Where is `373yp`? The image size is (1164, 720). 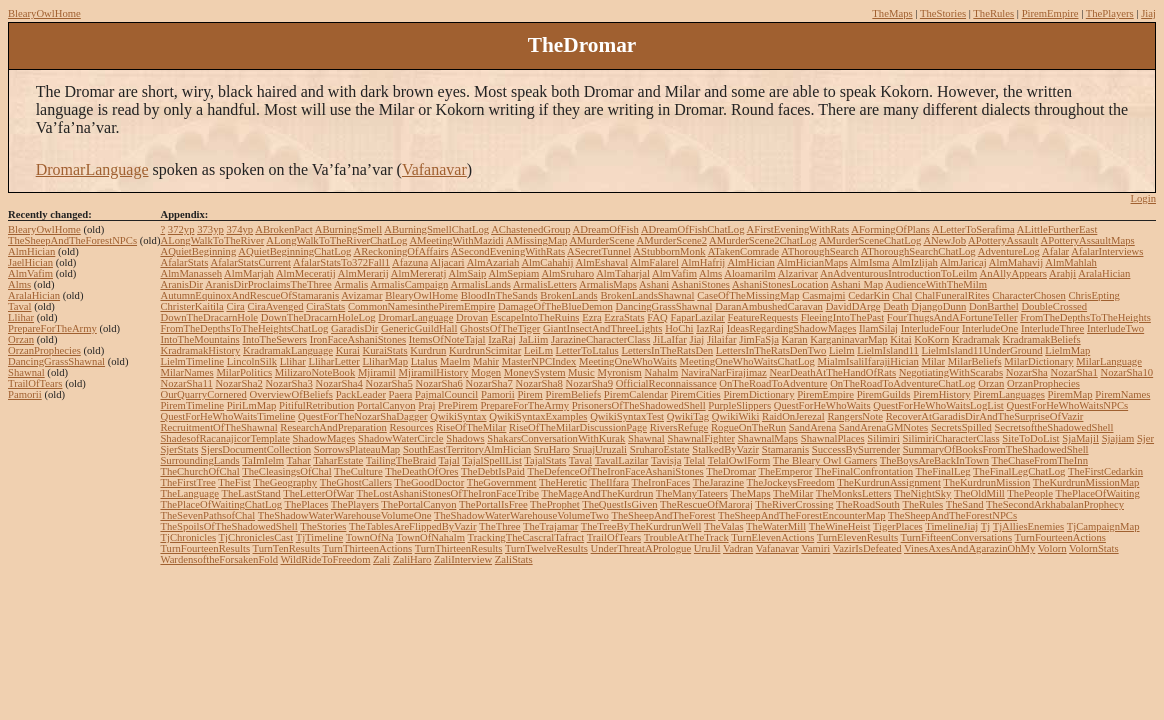
373yp is located at coordinates (210, 229).